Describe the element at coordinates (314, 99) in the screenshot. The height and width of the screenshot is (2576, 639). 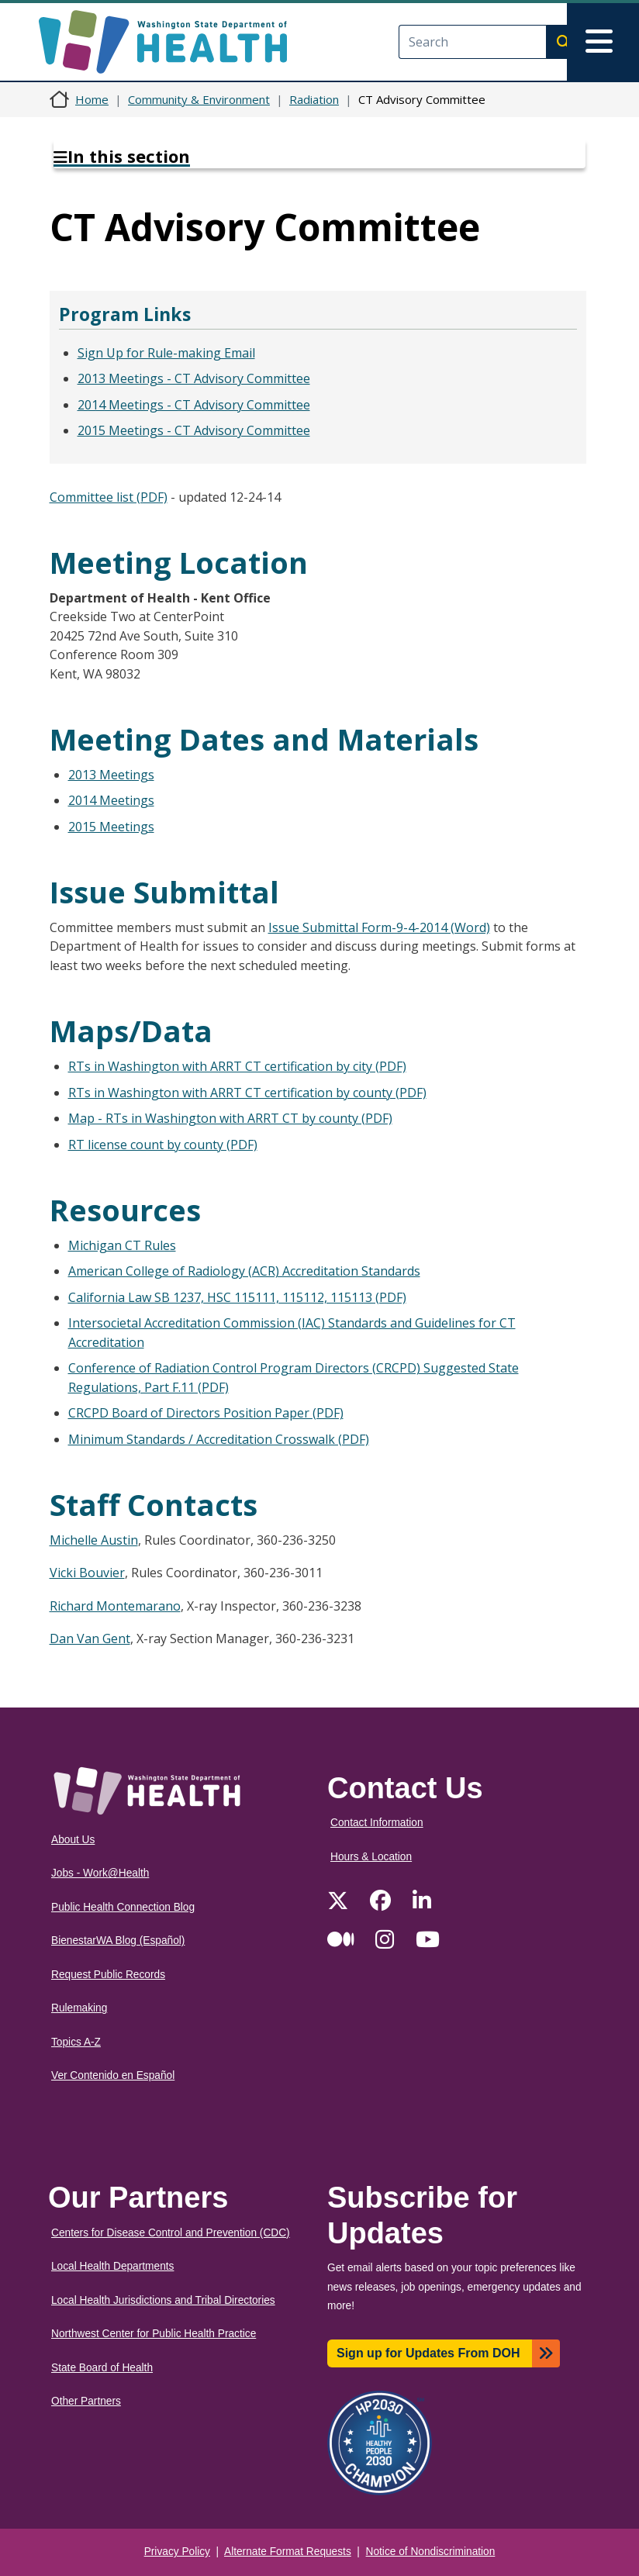
I see `Radiation` at that location.